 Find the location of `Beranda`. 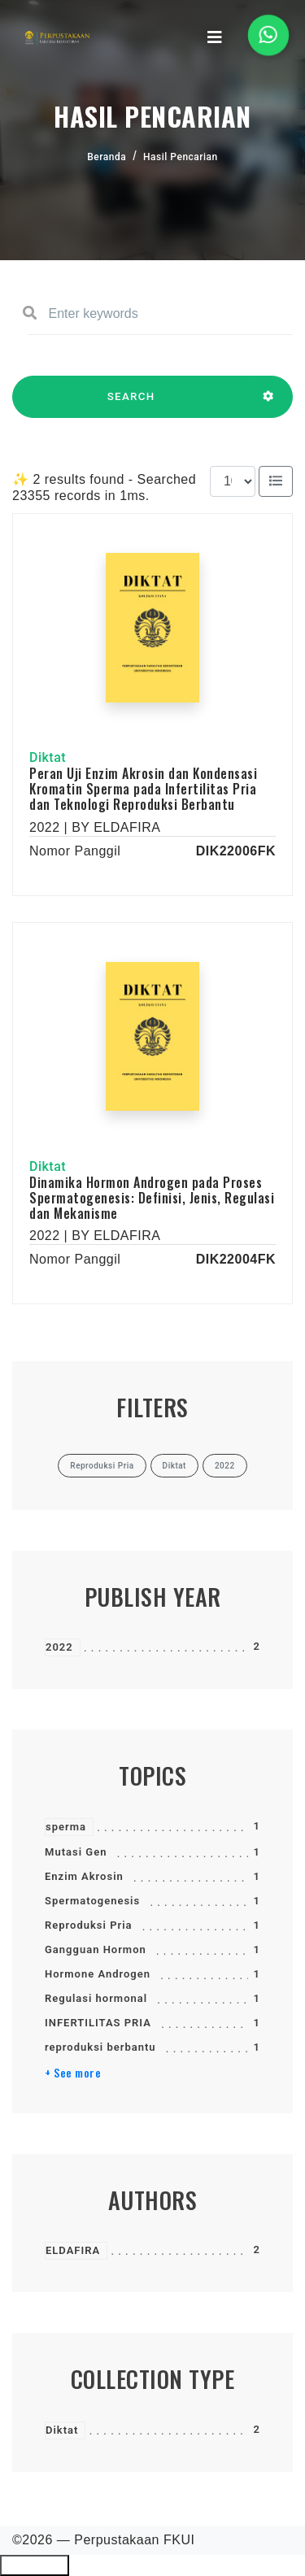

Beranda is located at coordinates (106, 157).